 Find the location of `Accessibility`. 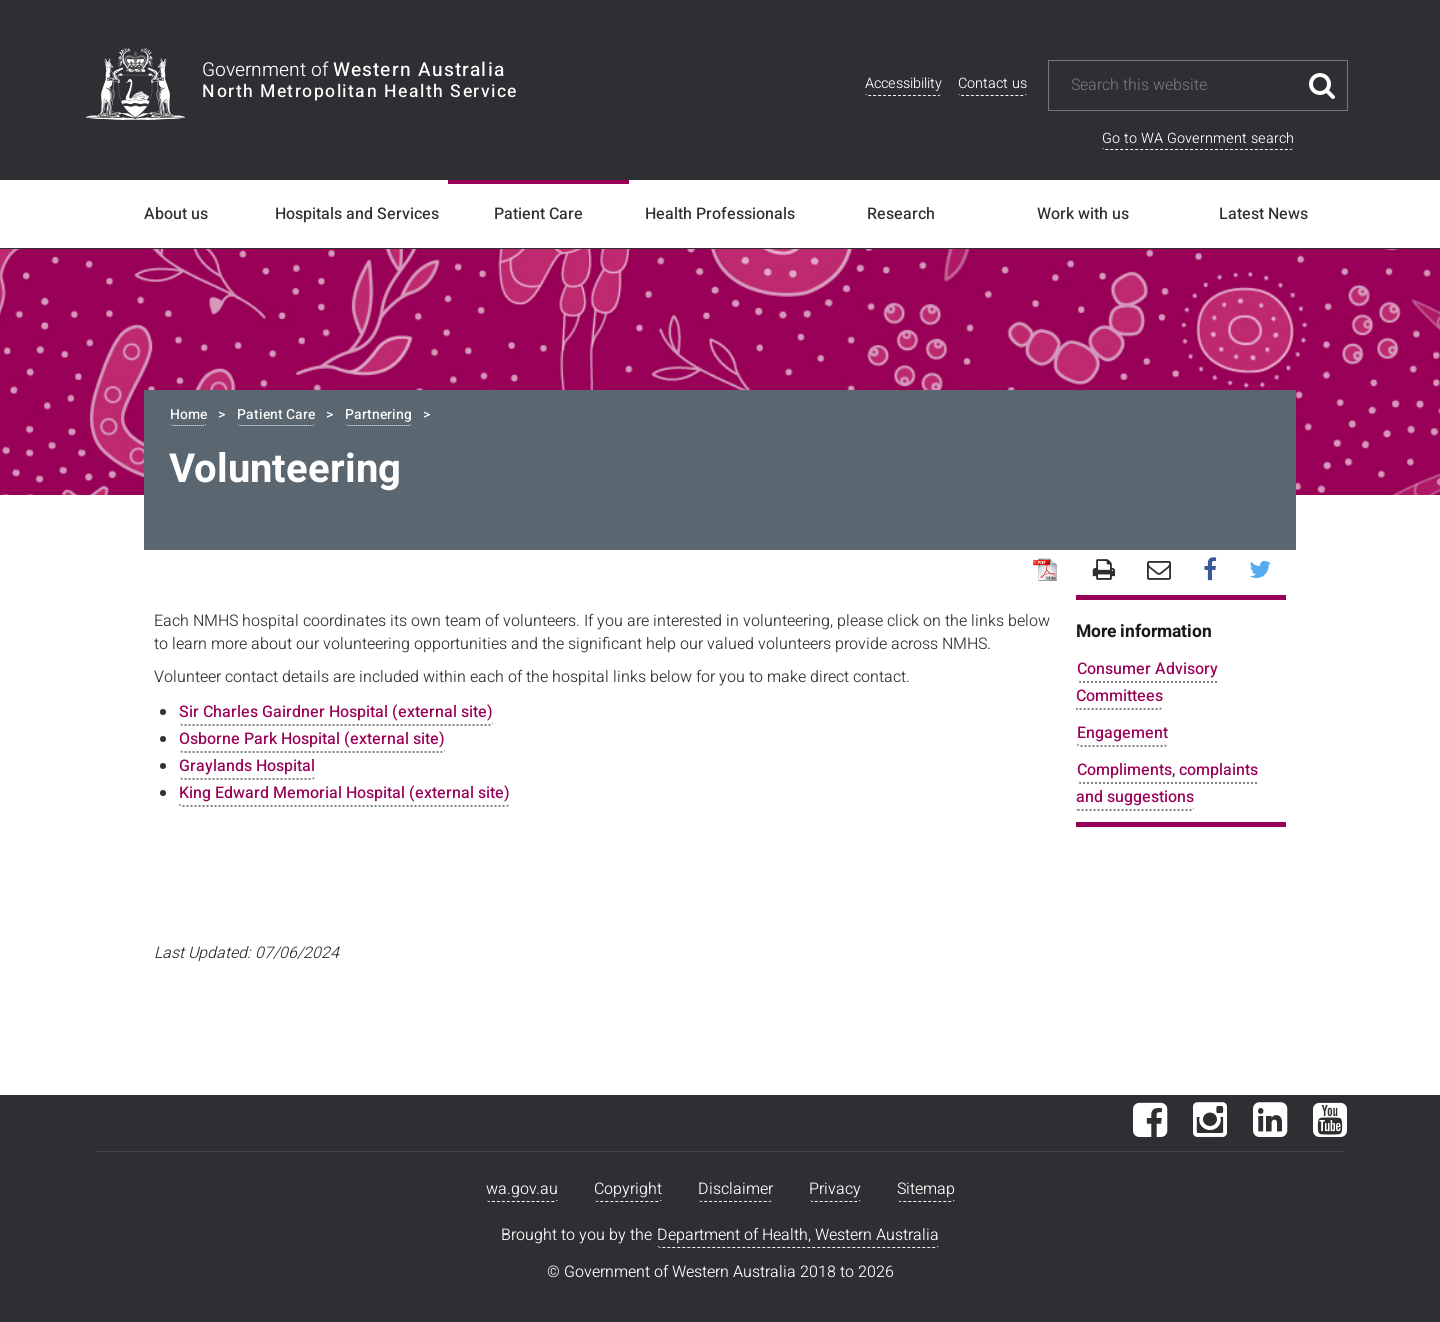

Accessibility is located at coordinates (903, 83).